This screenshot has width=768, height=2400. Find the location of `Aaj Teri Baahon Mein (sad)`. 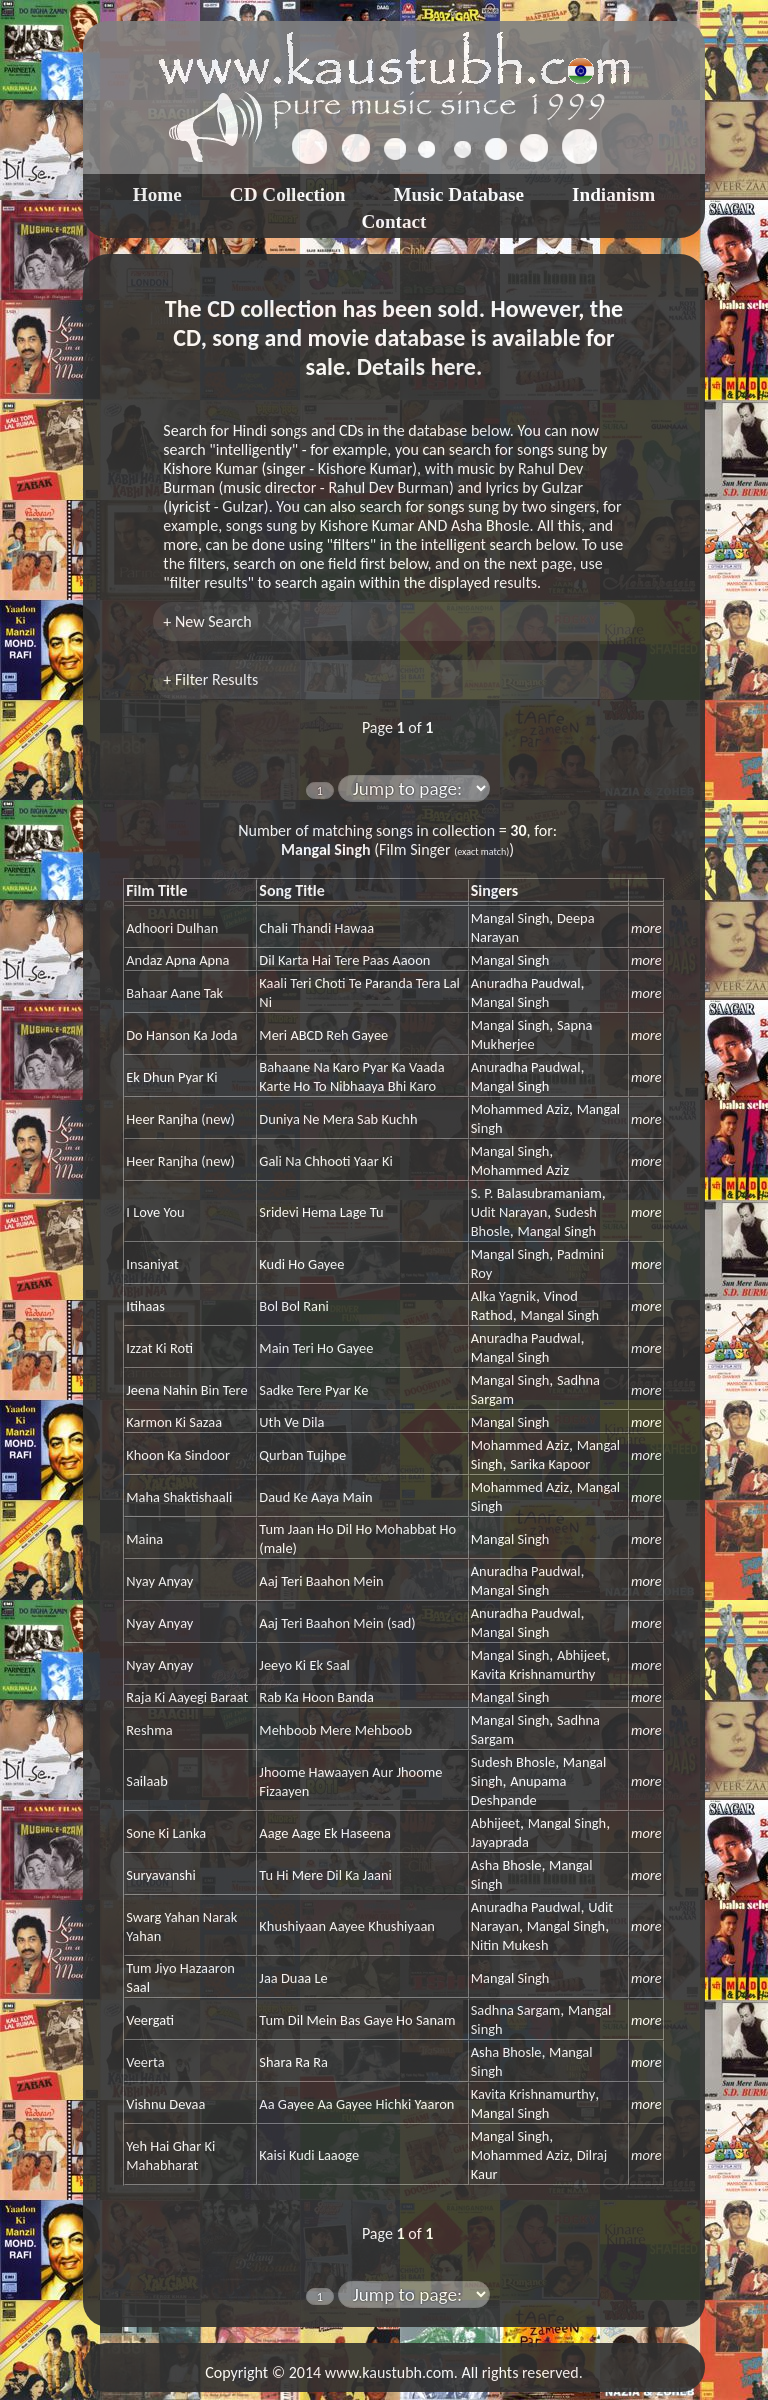

Aaj Teri Baahon Mein (sad) is located at coordinates (337, 1623).